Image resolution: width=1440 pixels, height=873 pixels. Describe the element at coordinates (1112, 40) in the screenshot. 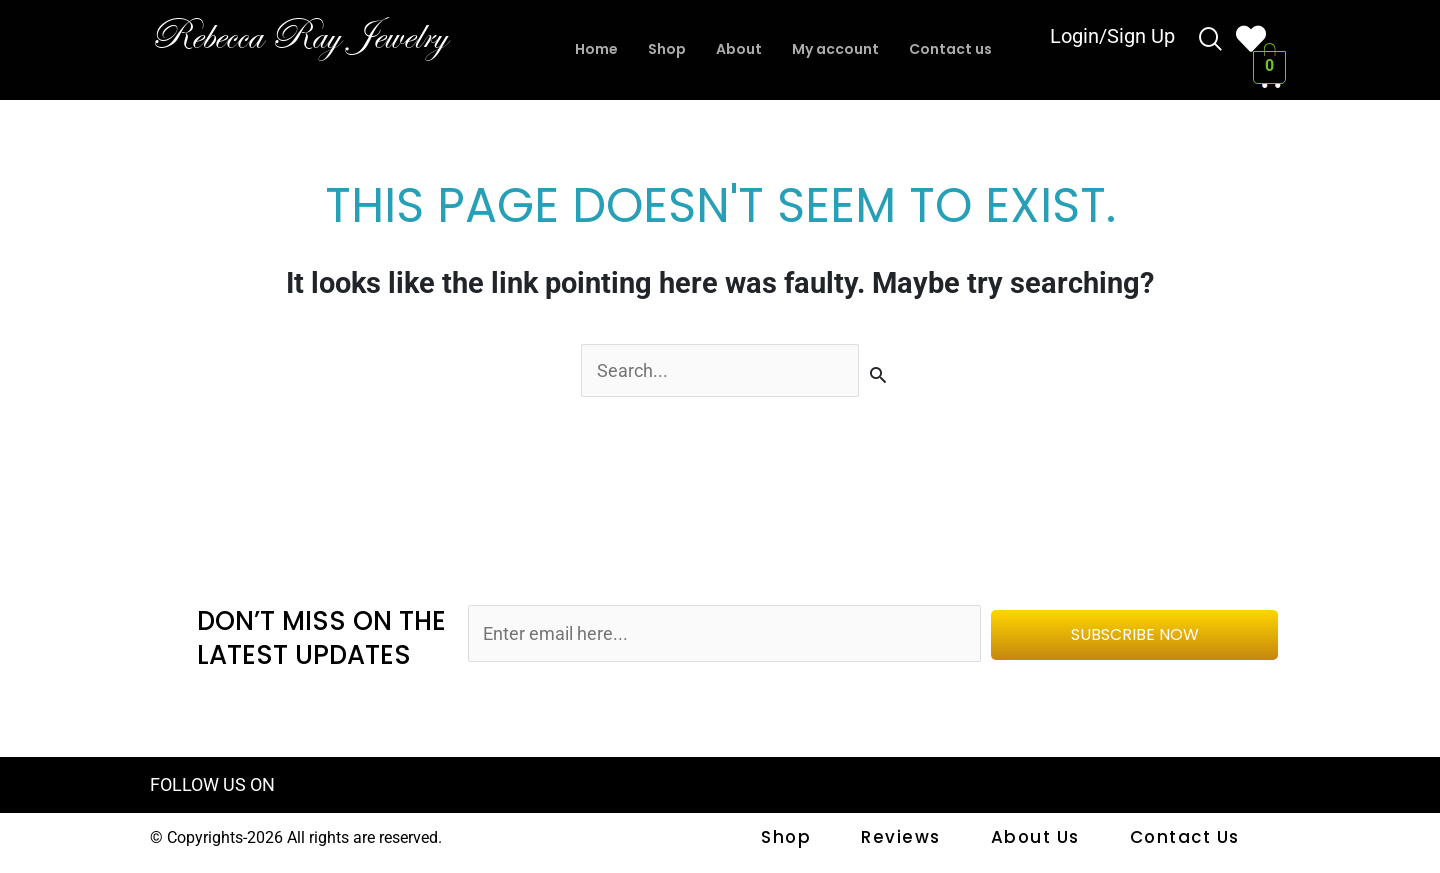

I see `Login/Sign Up` at that location.